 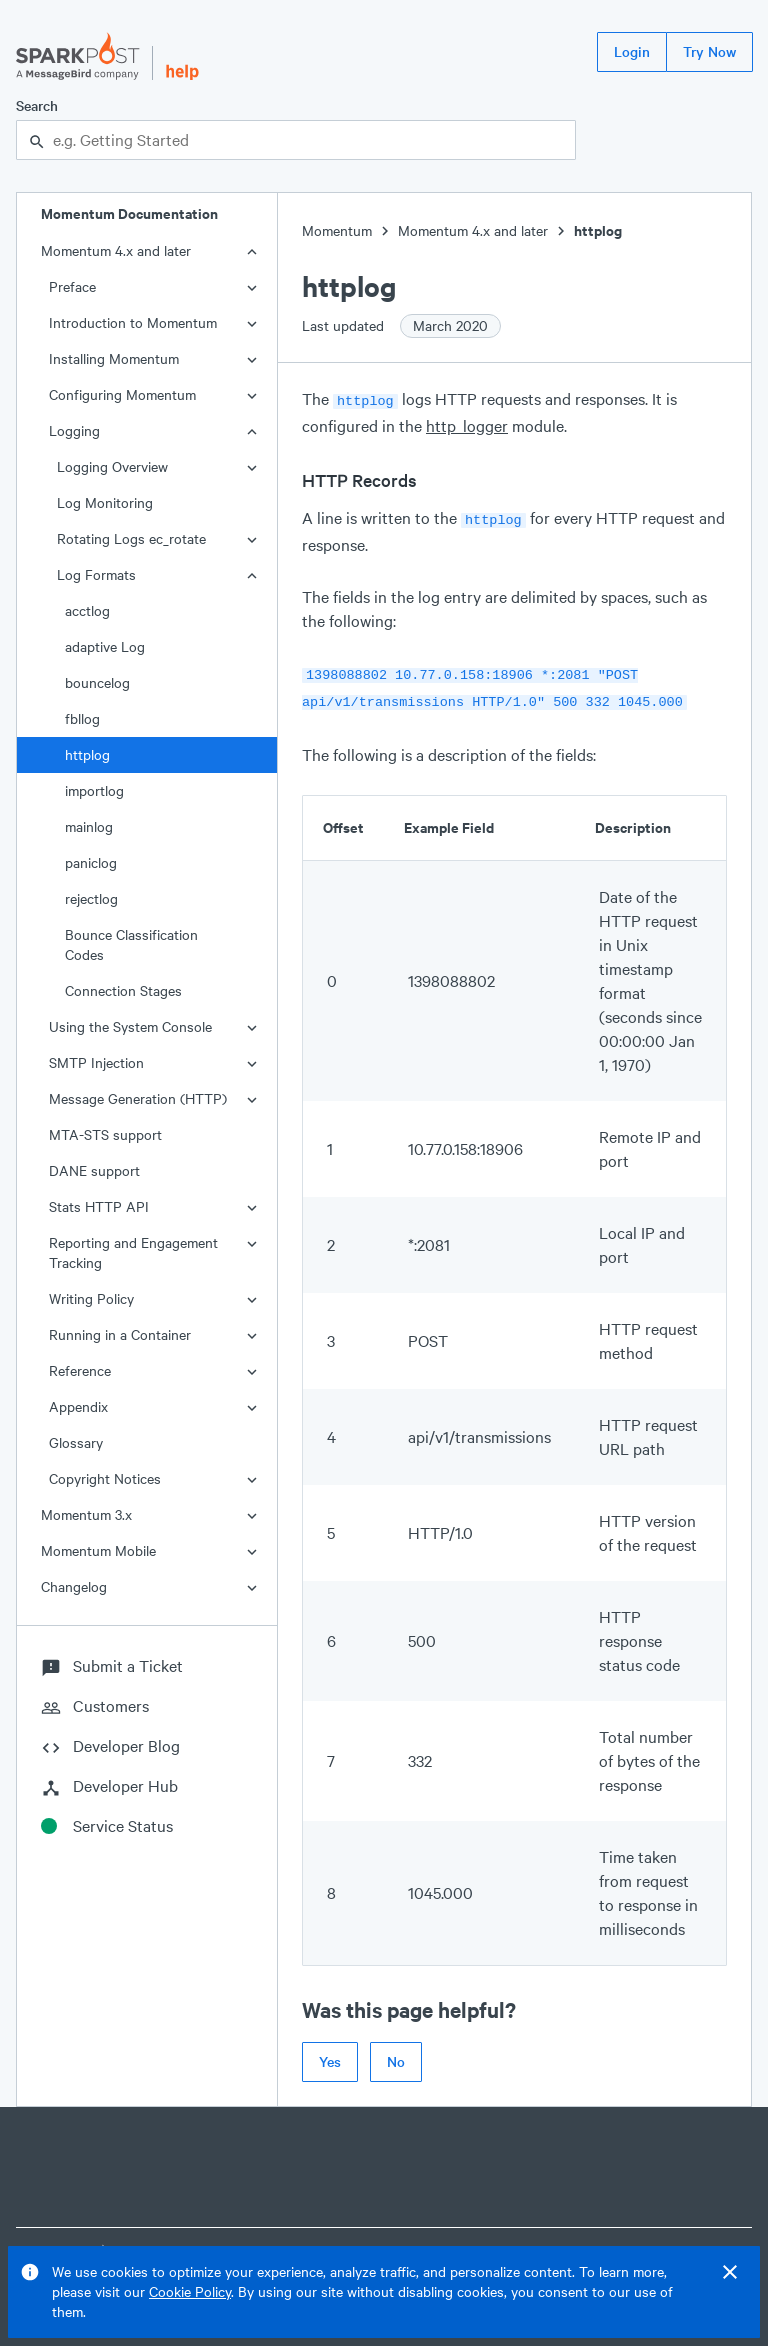 I want to click on Reference, so click(x=80, y=1370).